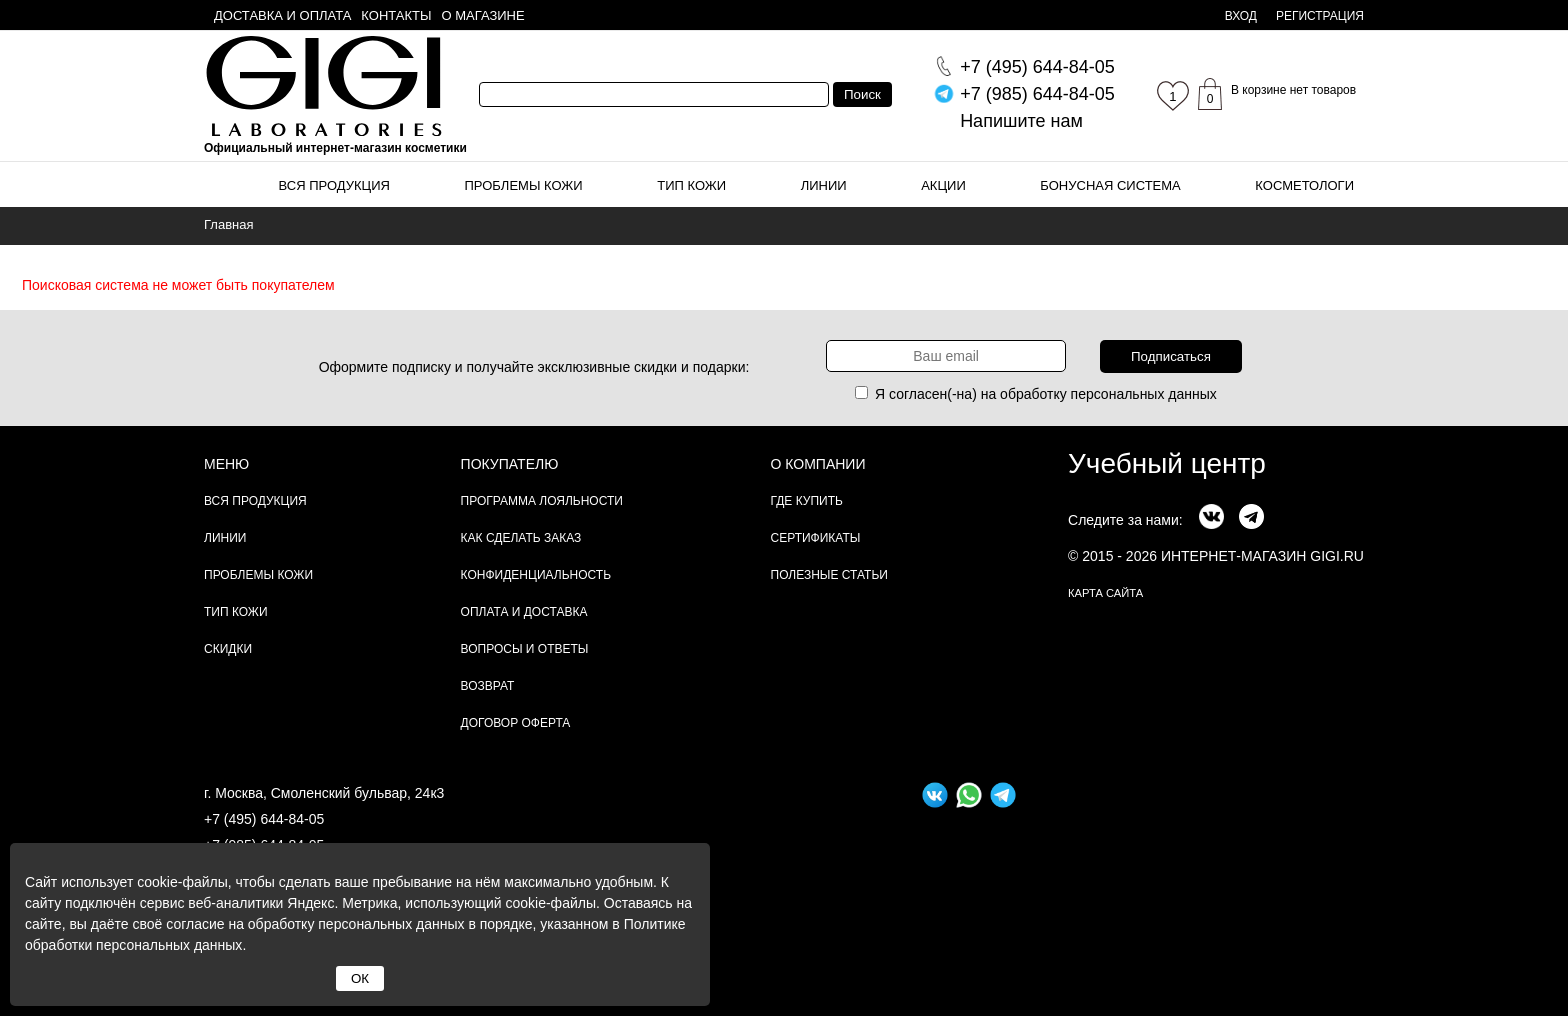  I want to click on Учебный центр, so click(1167, 463).